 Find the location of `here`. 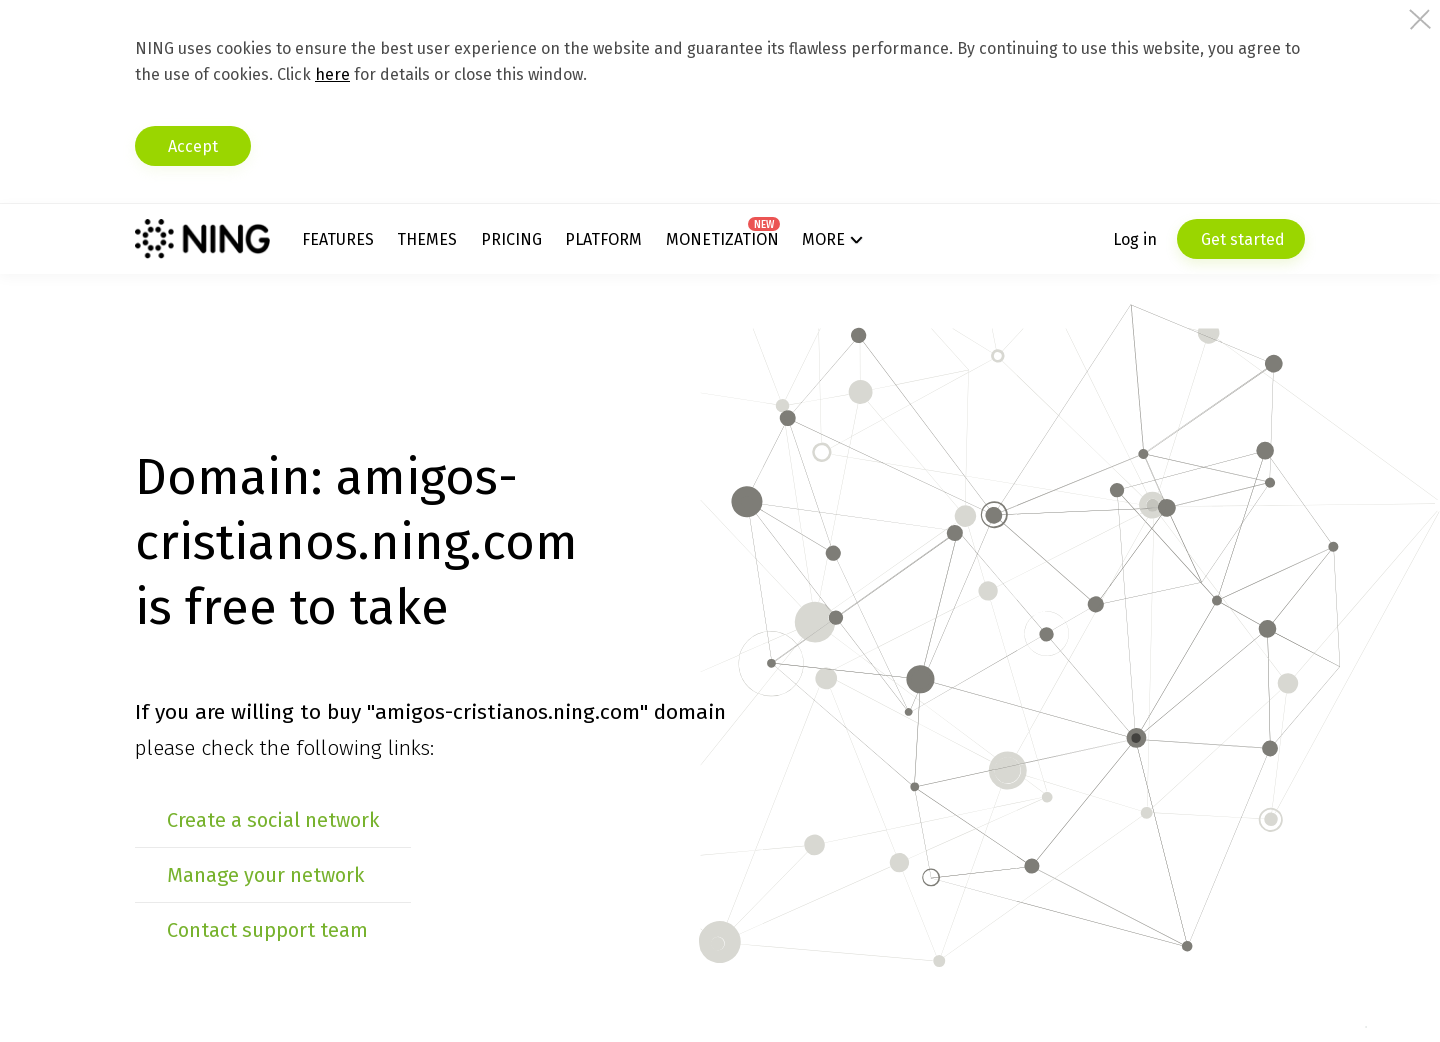

here is located at coordinates (332, 74).